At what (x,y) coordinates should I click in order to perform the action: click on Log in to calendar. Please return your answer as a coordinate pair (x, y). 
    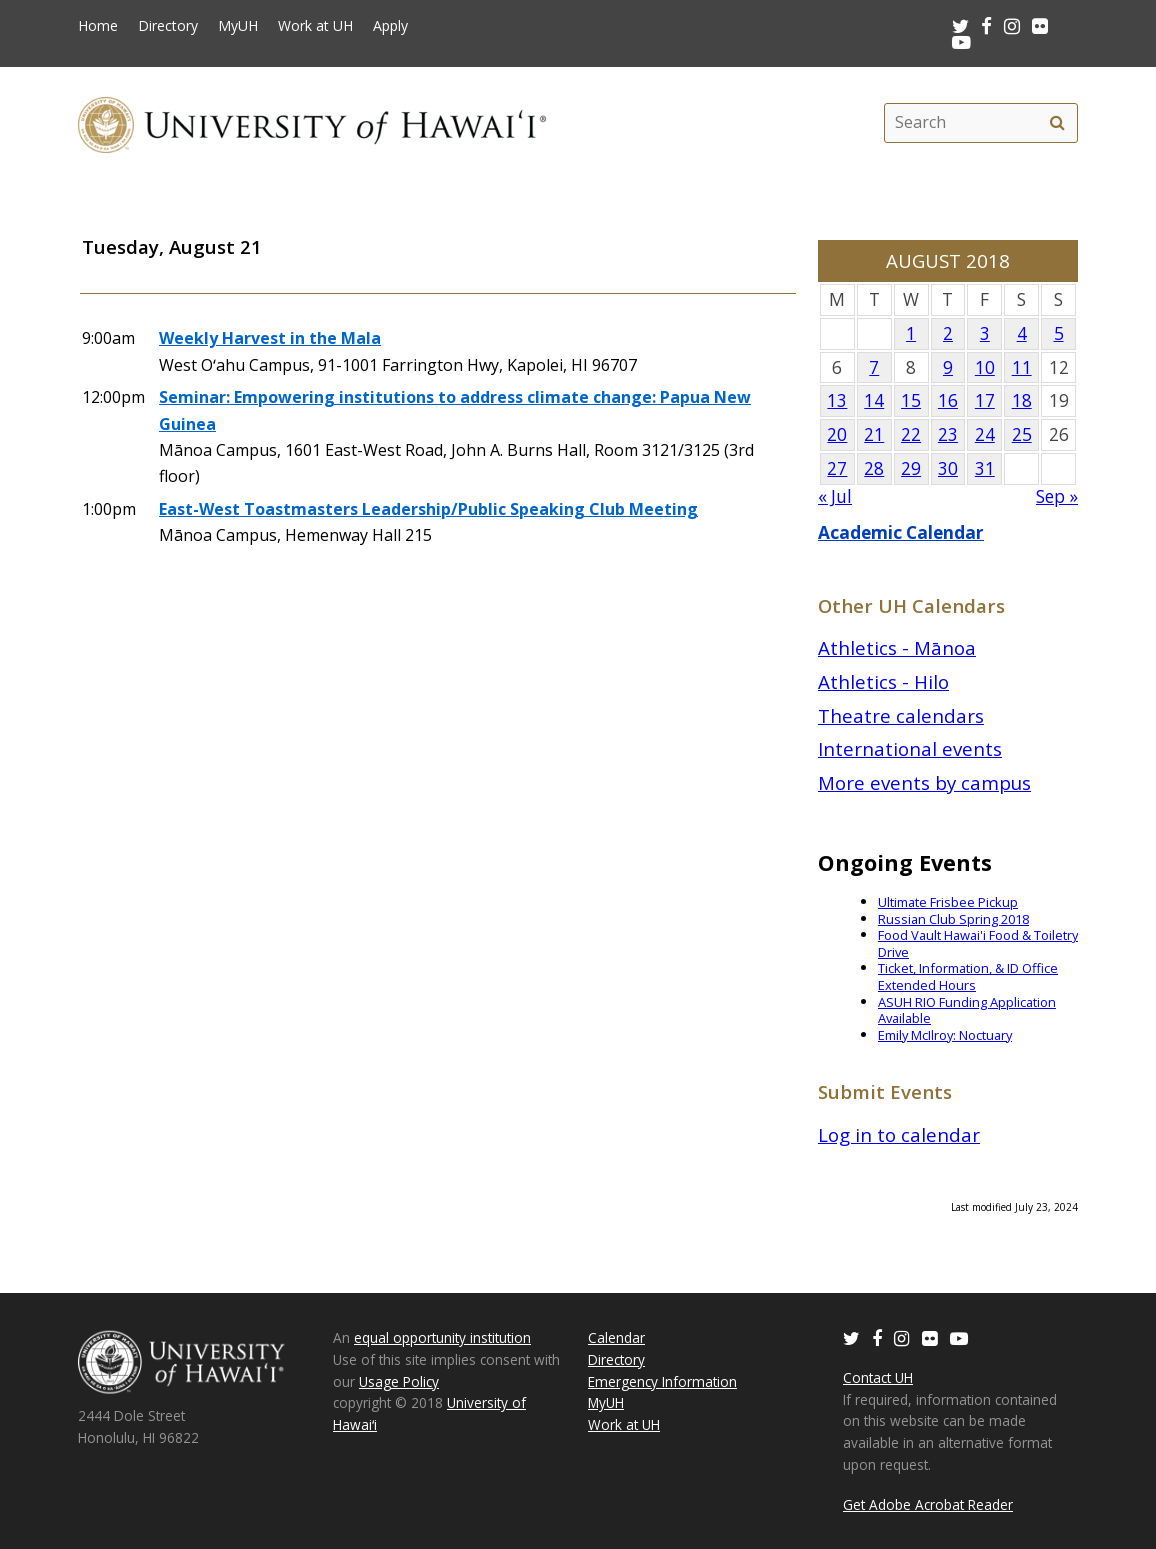
    Looking at the image, I should click on (899, 1134).